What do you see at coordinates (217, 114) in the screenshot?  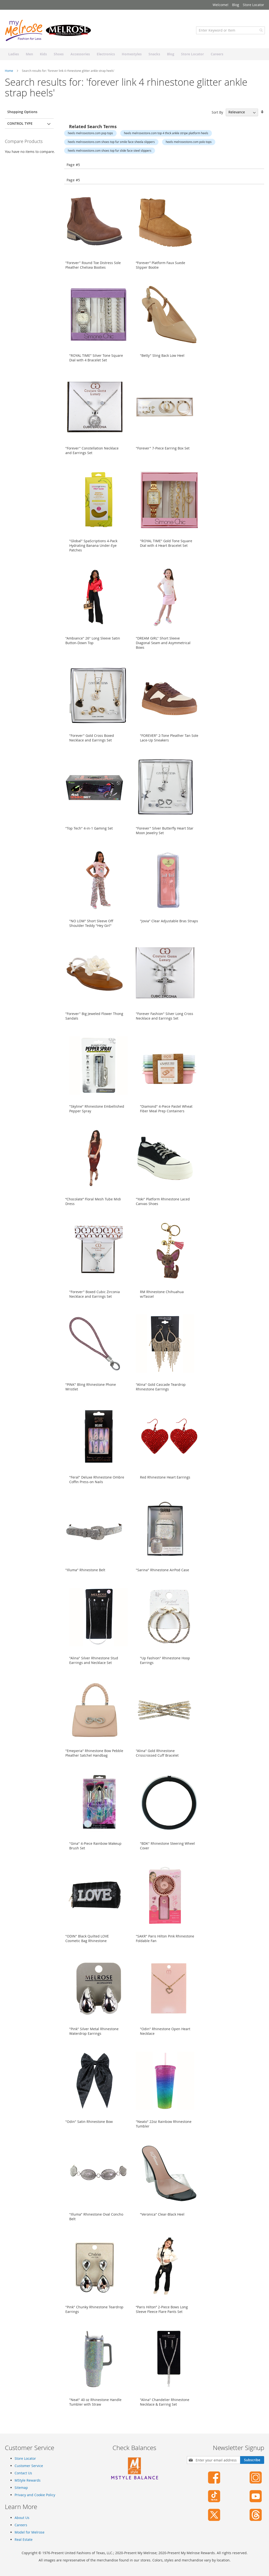 I see `Sort By` at bounding box center [217, 114].